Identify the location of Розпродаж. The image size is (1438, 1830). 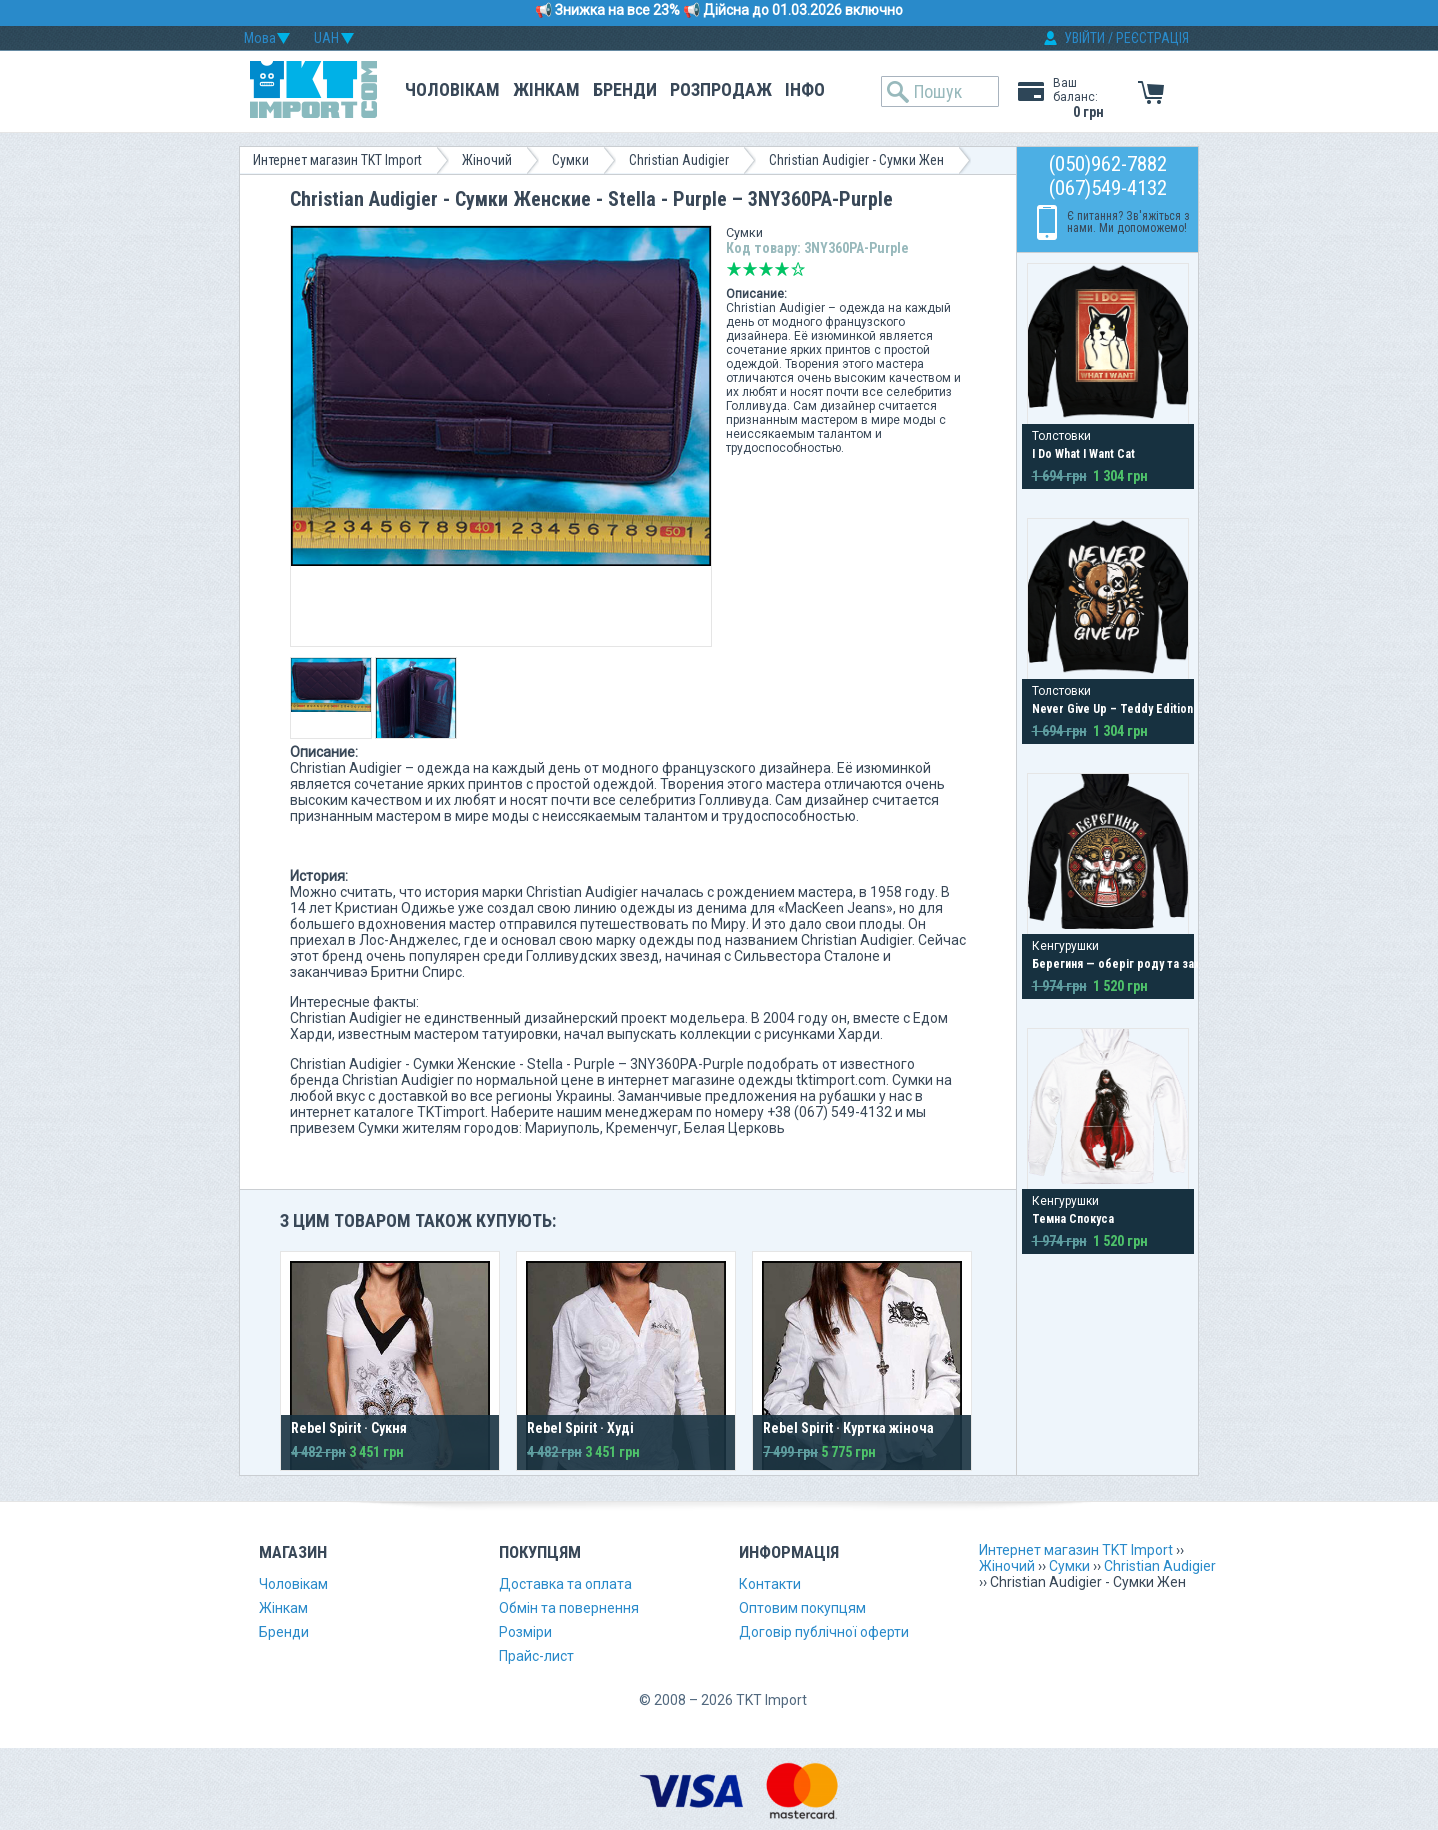
(721, 89).